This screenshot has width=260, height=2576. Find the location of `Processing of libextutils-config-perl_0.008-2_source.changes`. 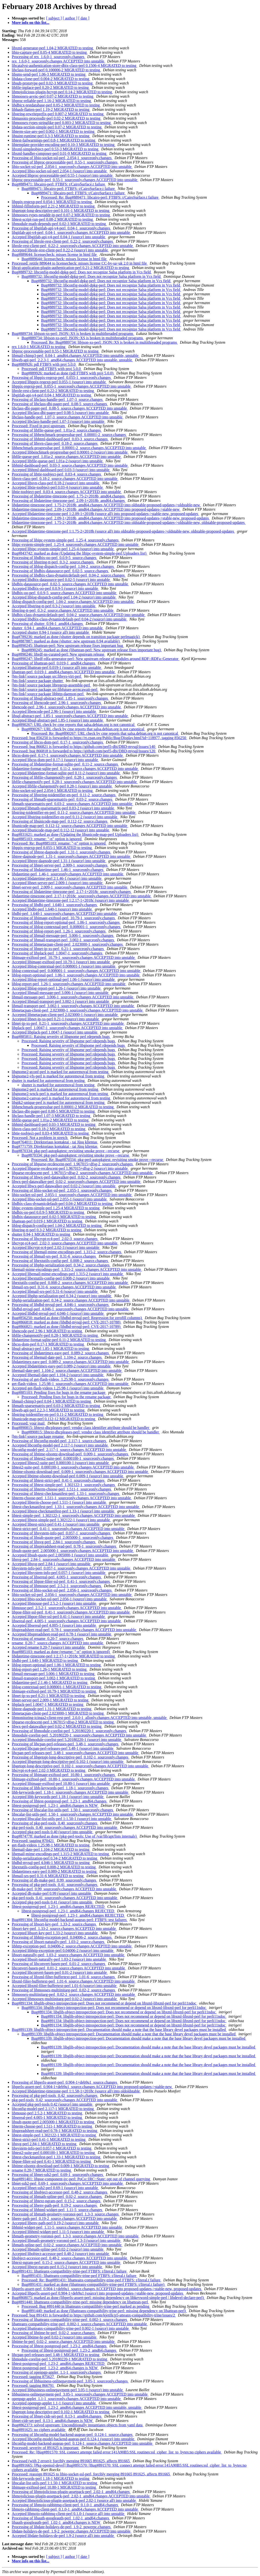

Processing of libextutils-config-perl_0.008-2_source.changes is located at coordinates (60, 1261).